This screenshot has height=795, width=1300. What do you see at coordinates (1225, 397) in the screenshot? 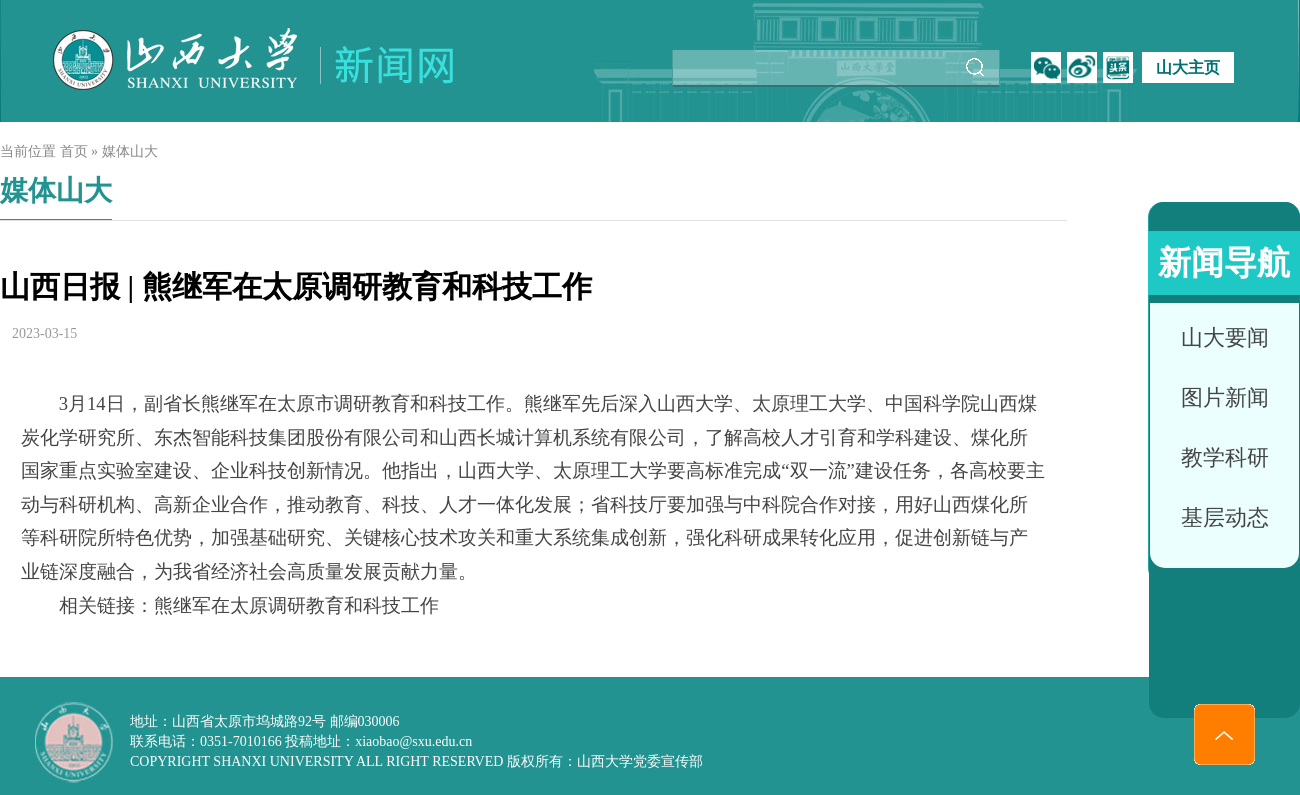
I see `图片新闻` at bounding box center [1225, 397].